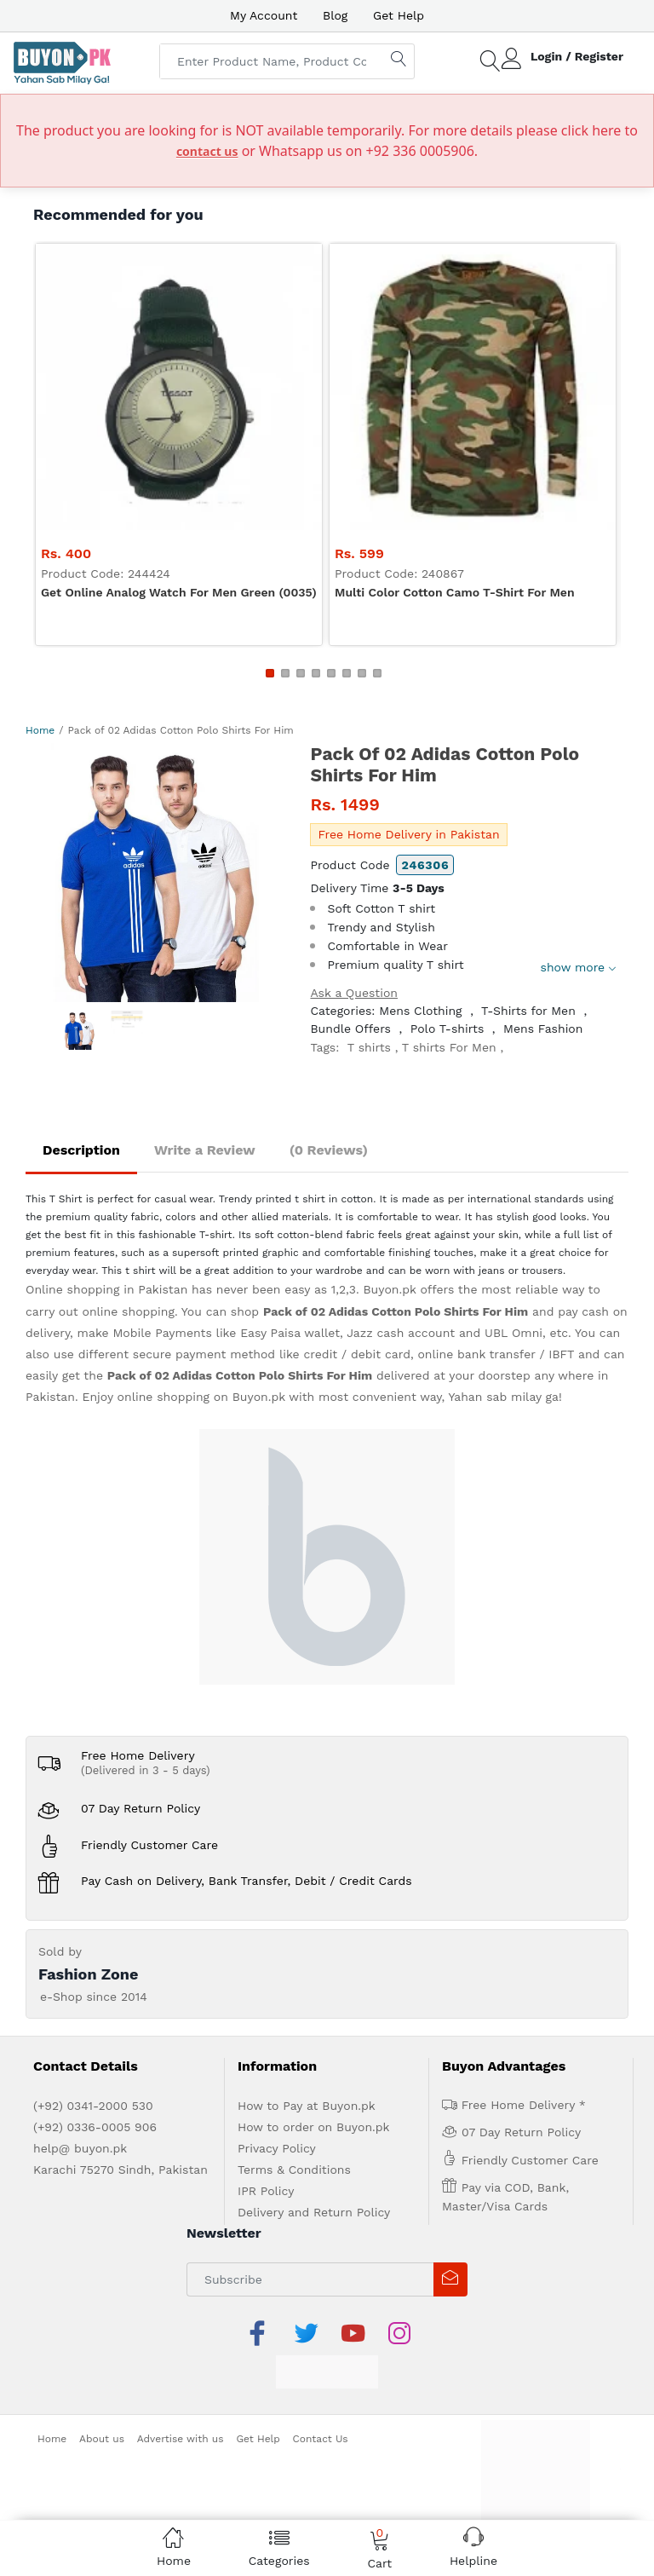 The image size is (654, 2576). What do you see at coordinates (81, 1150) in the screenshot?
I see `Description` at bounding box center [81, 1150].